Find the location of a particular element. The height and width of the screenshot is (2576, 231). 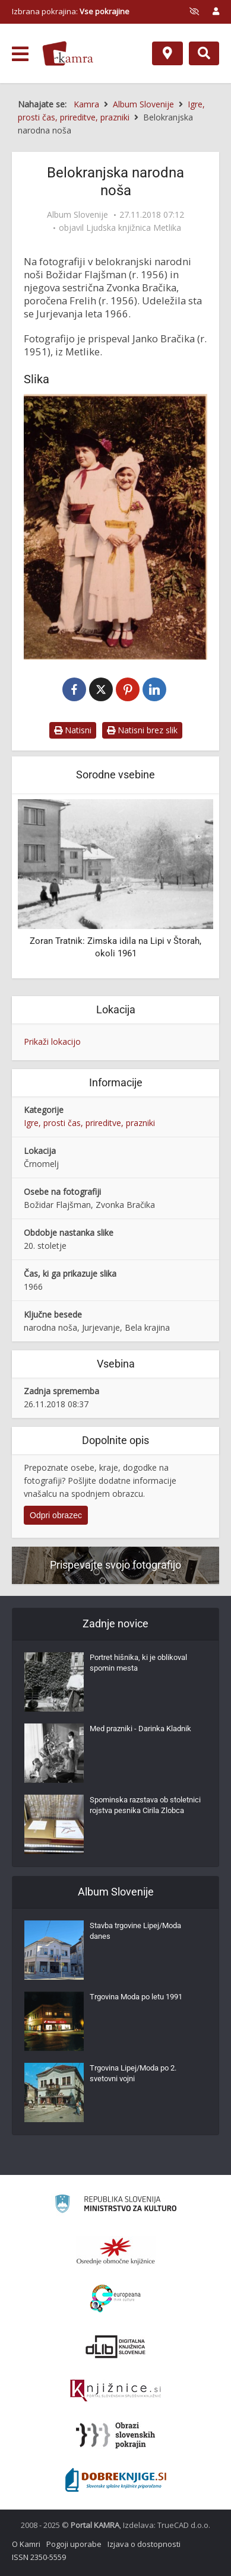

[Zemljevid] is located at coordinates (167, 53).